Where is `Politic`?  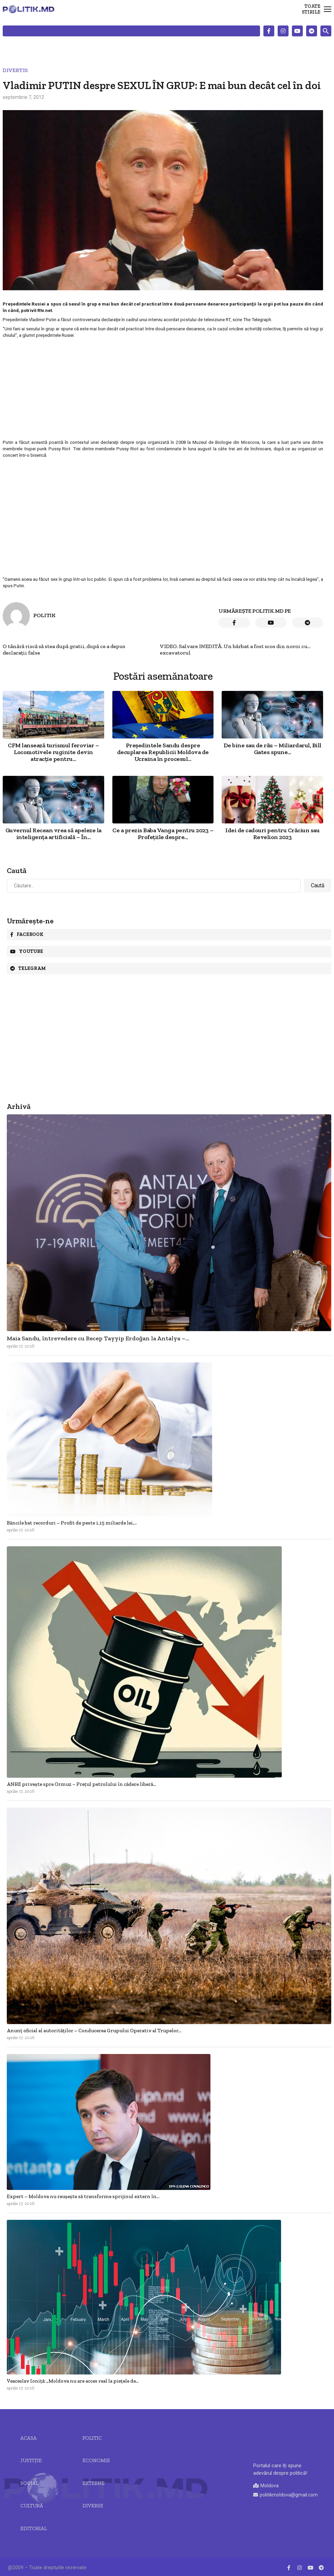
Politic is located at coordinates (92, 2438).